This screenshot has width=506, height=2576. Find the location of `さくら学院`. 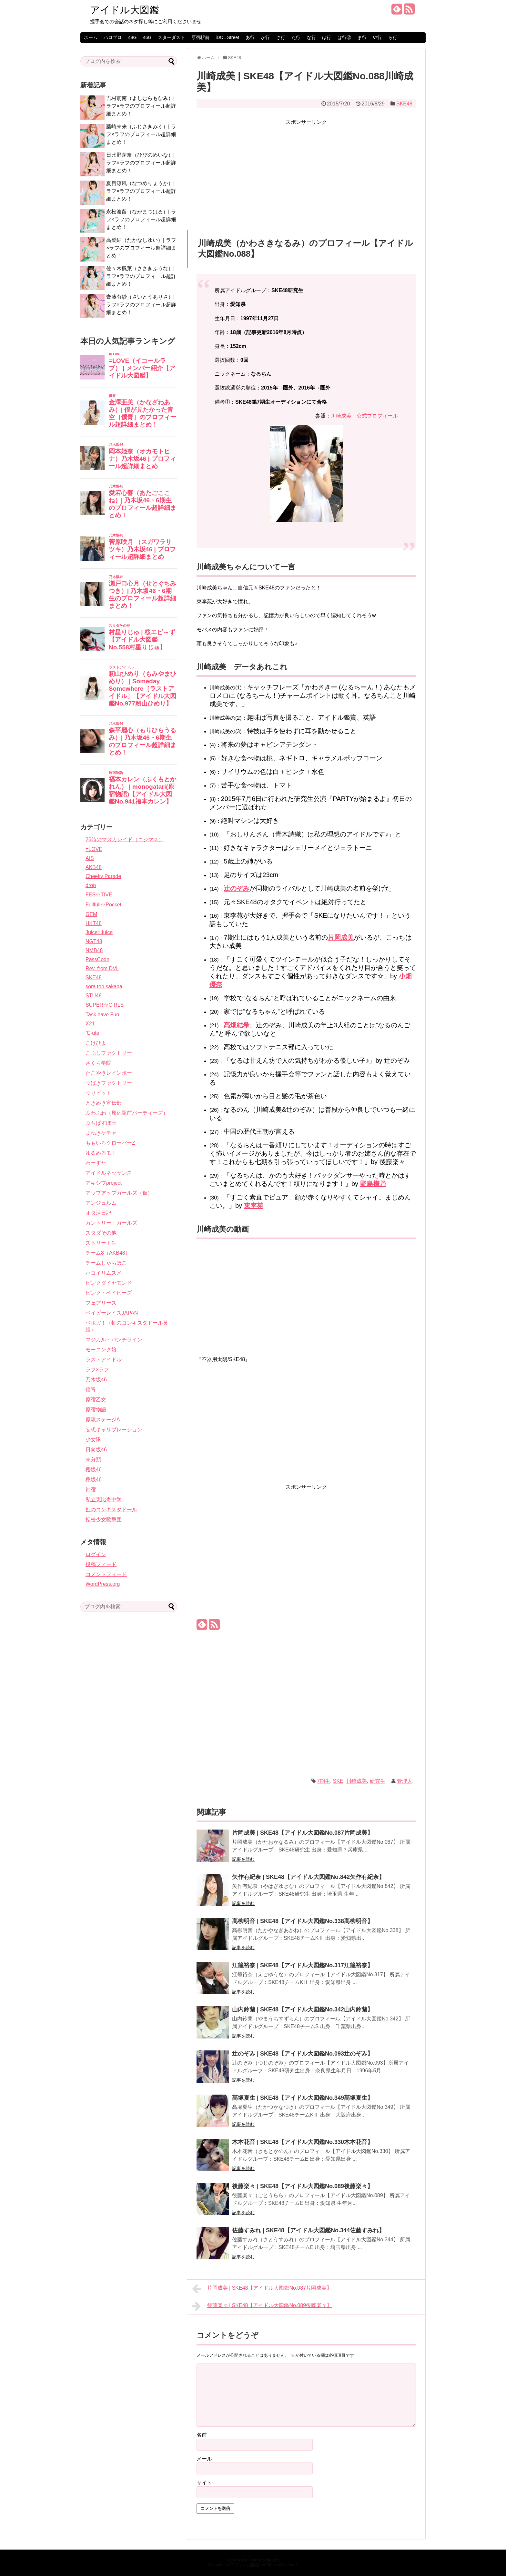

さくら学院 is located at coordinates (98, 1063).